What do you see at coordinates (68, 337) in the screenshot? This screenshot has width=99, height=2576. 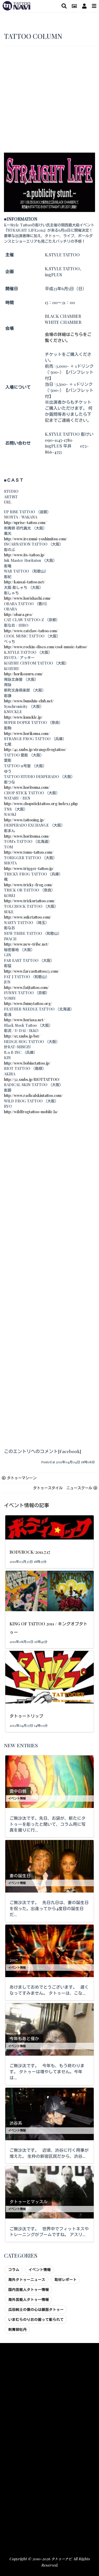 I see `会場の詳細はこちらをご覧ください。` at bounding box center [68, 337].